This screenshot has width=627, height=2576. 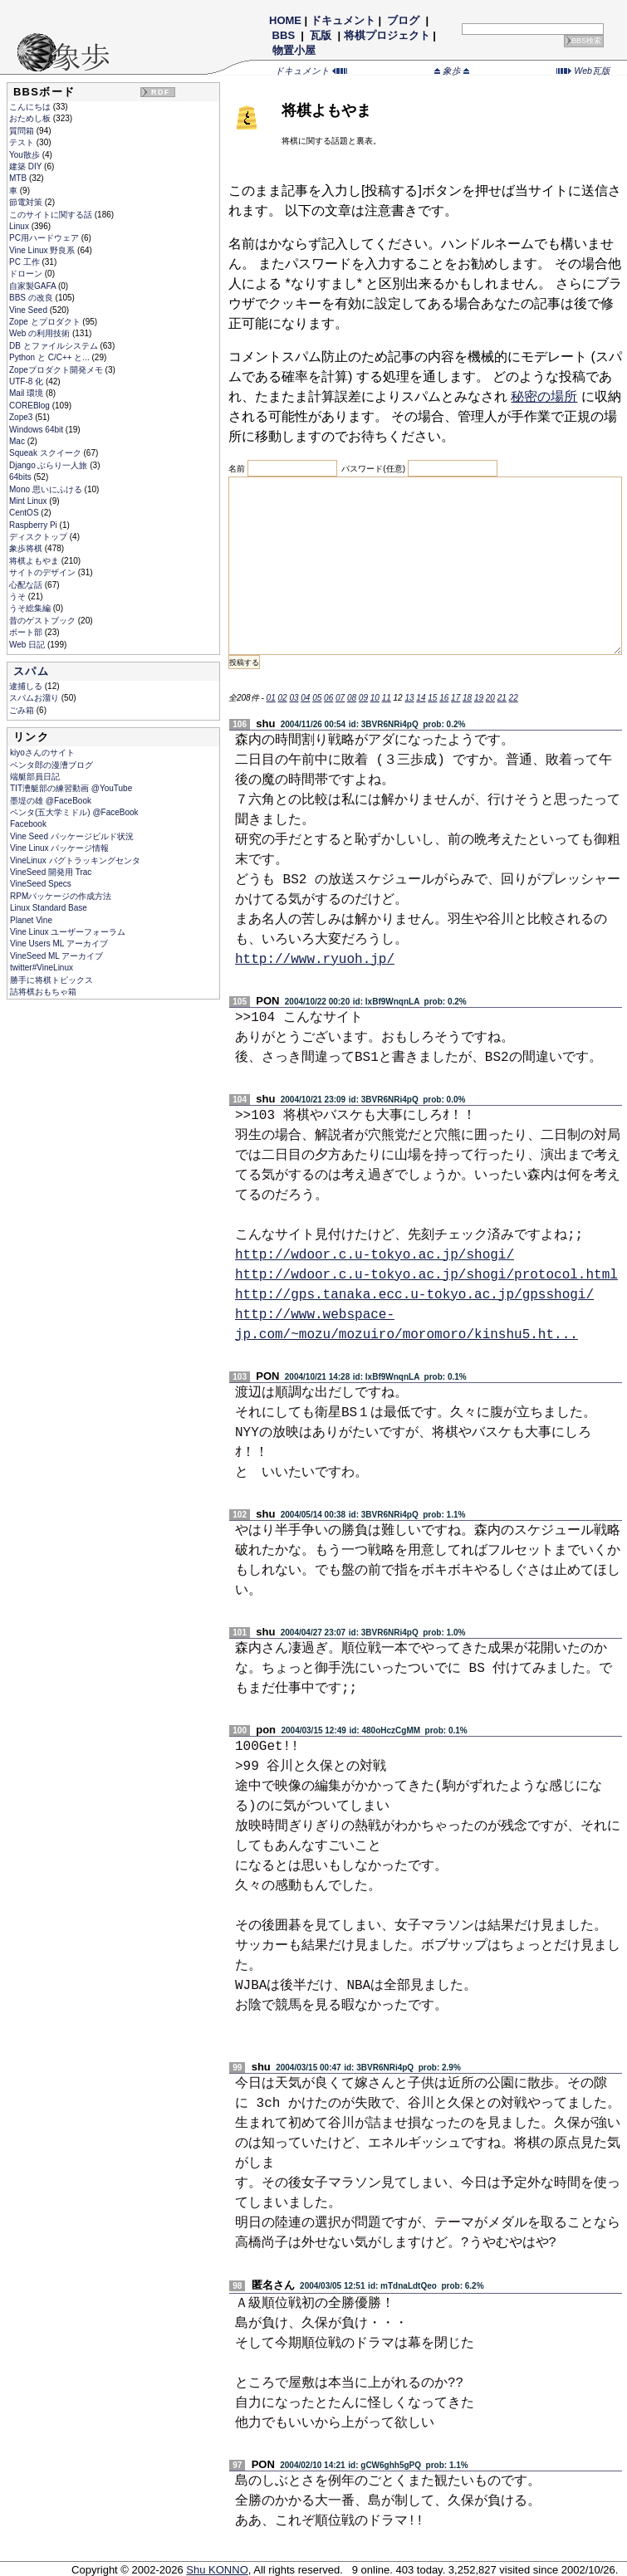 I want to click on 勝手に将棋トピックス, so click(x=51, y=980).